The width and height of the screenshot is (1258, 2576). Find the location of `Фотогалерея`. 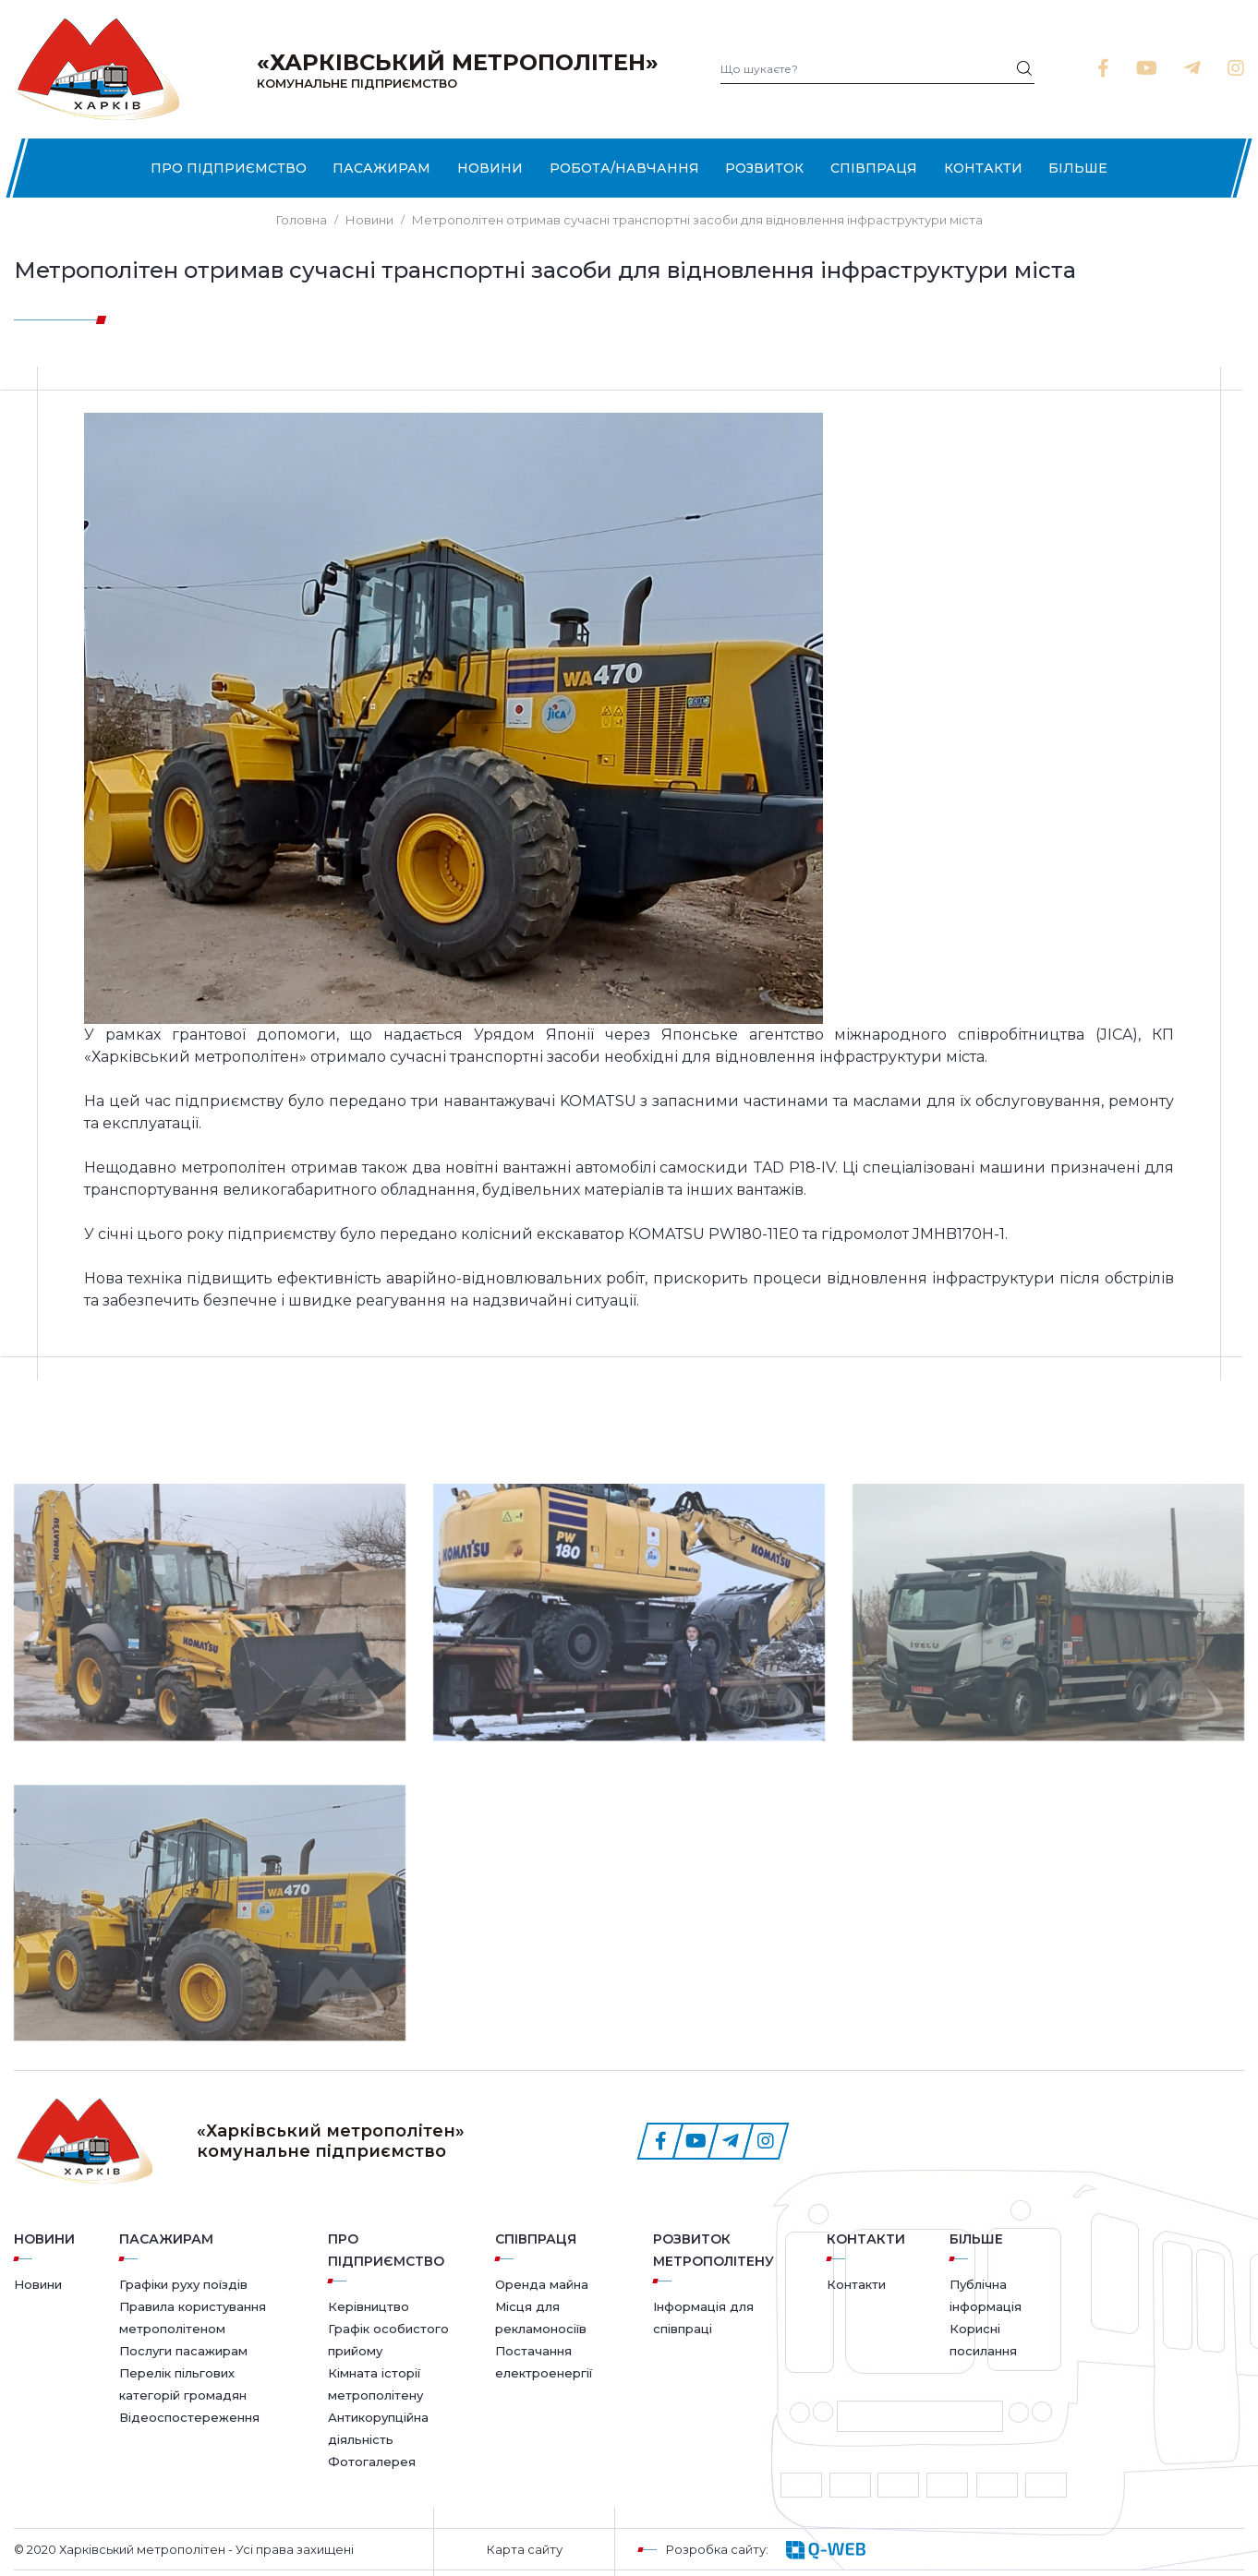

Фотогалерея is located at coordinates (372, 2461).